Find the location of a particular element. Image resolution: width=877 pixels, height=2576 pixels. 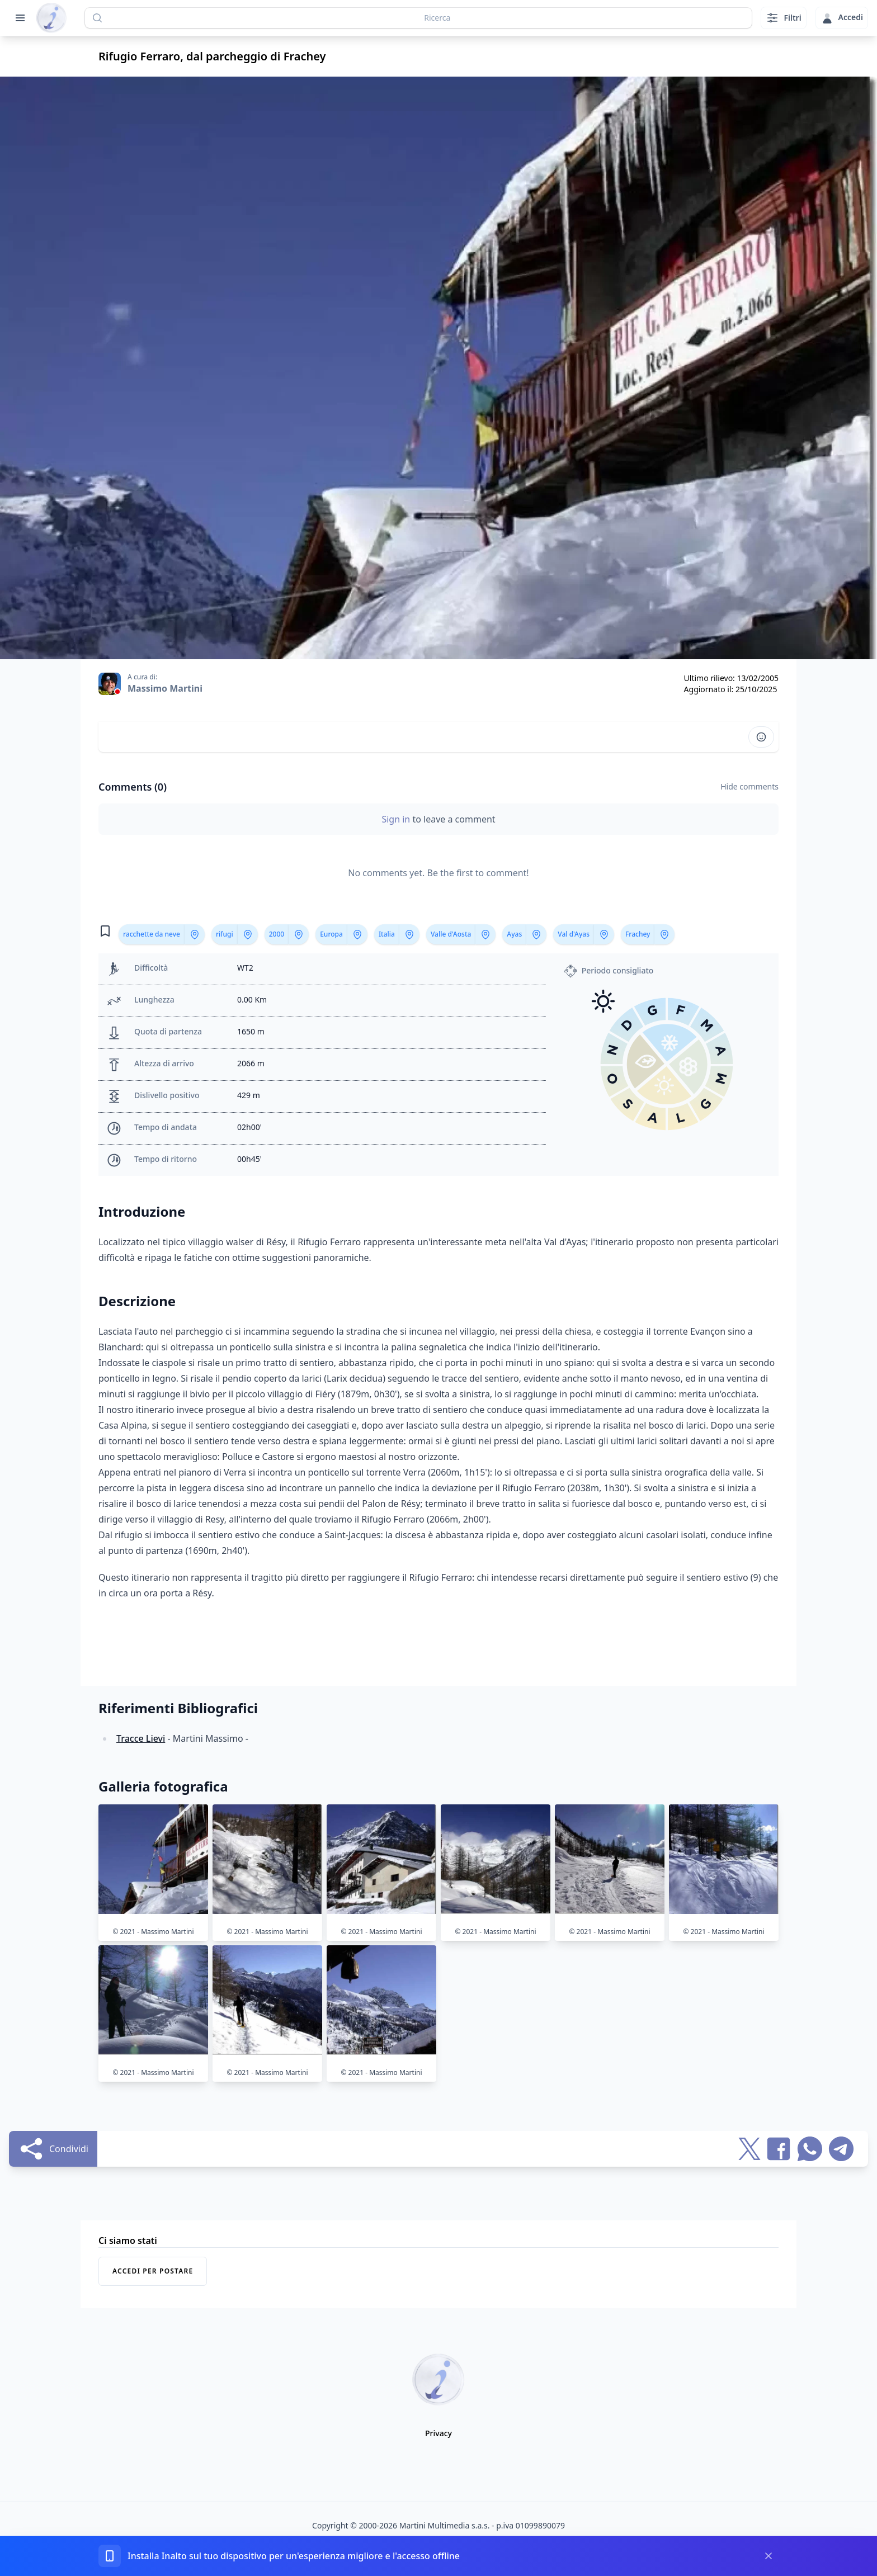

2000 is located at coordinates (276, 934).